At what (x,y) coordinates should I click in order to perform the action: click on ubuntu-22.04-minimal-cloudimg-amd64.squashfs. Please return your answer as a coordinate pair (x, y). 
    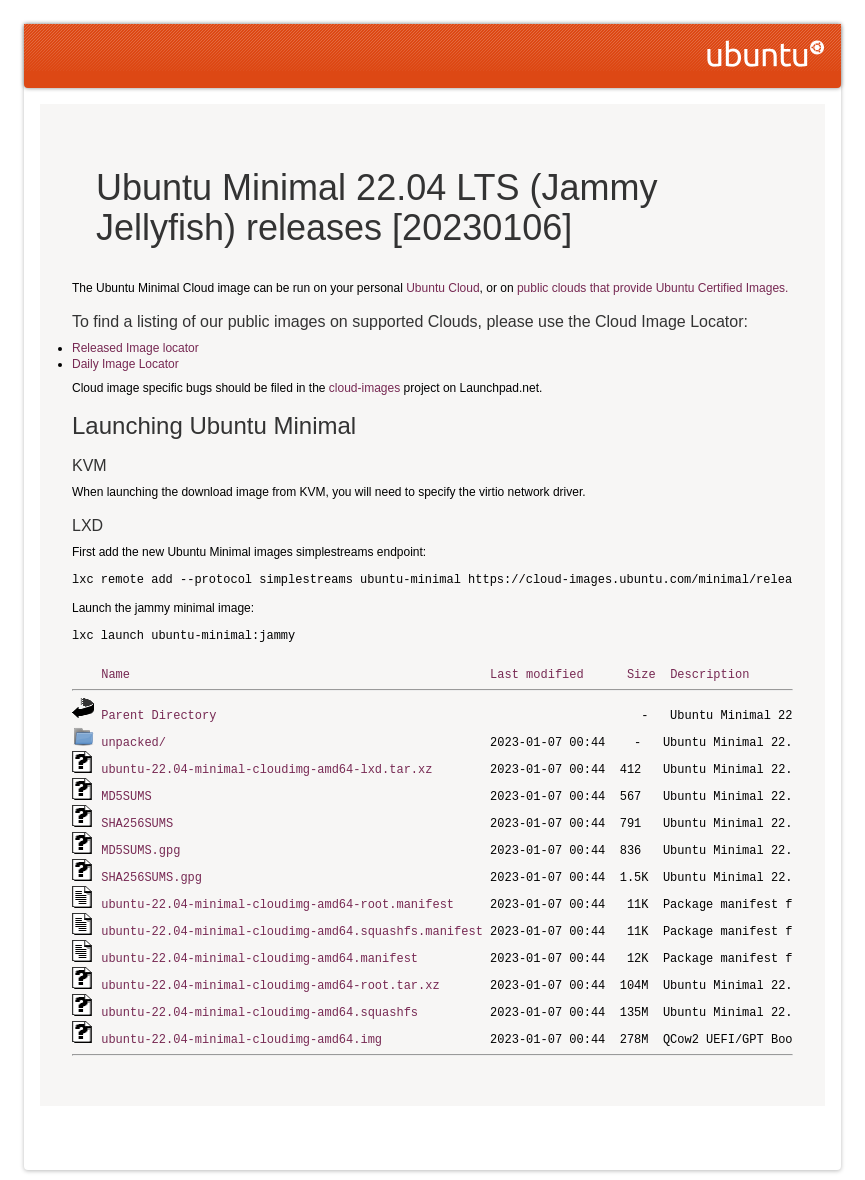
    Looking at the image, I should click on (259, 999).